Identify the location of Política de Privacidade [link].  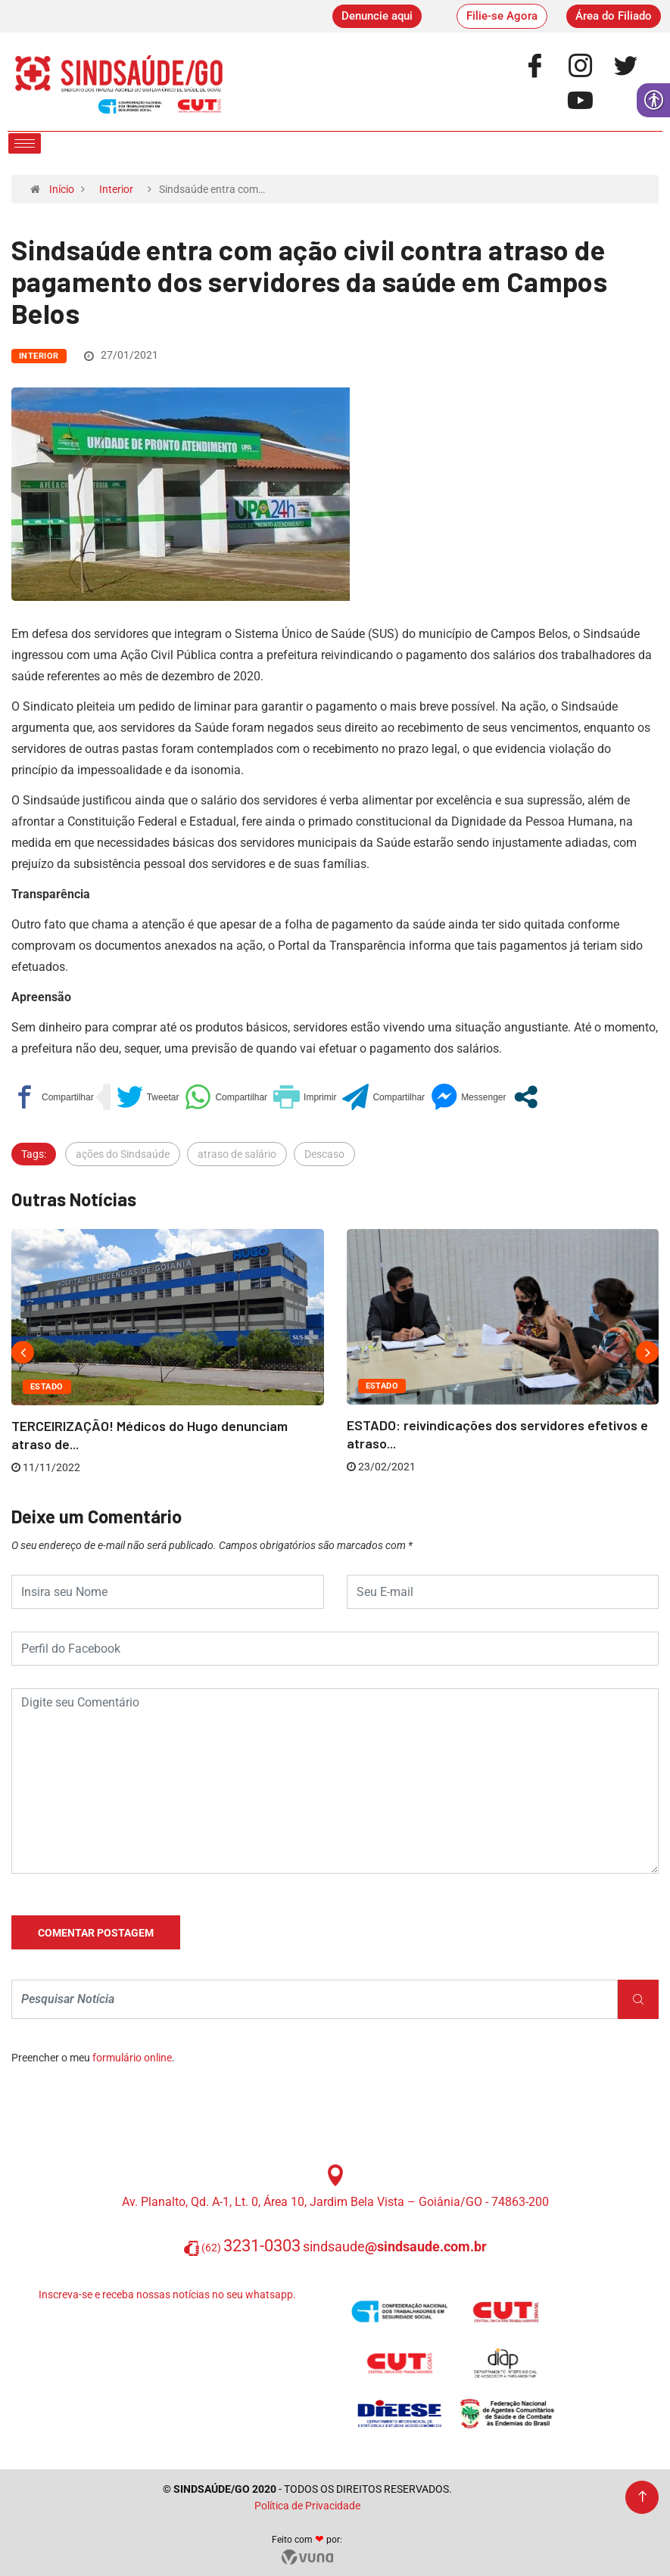
(307, 2506).